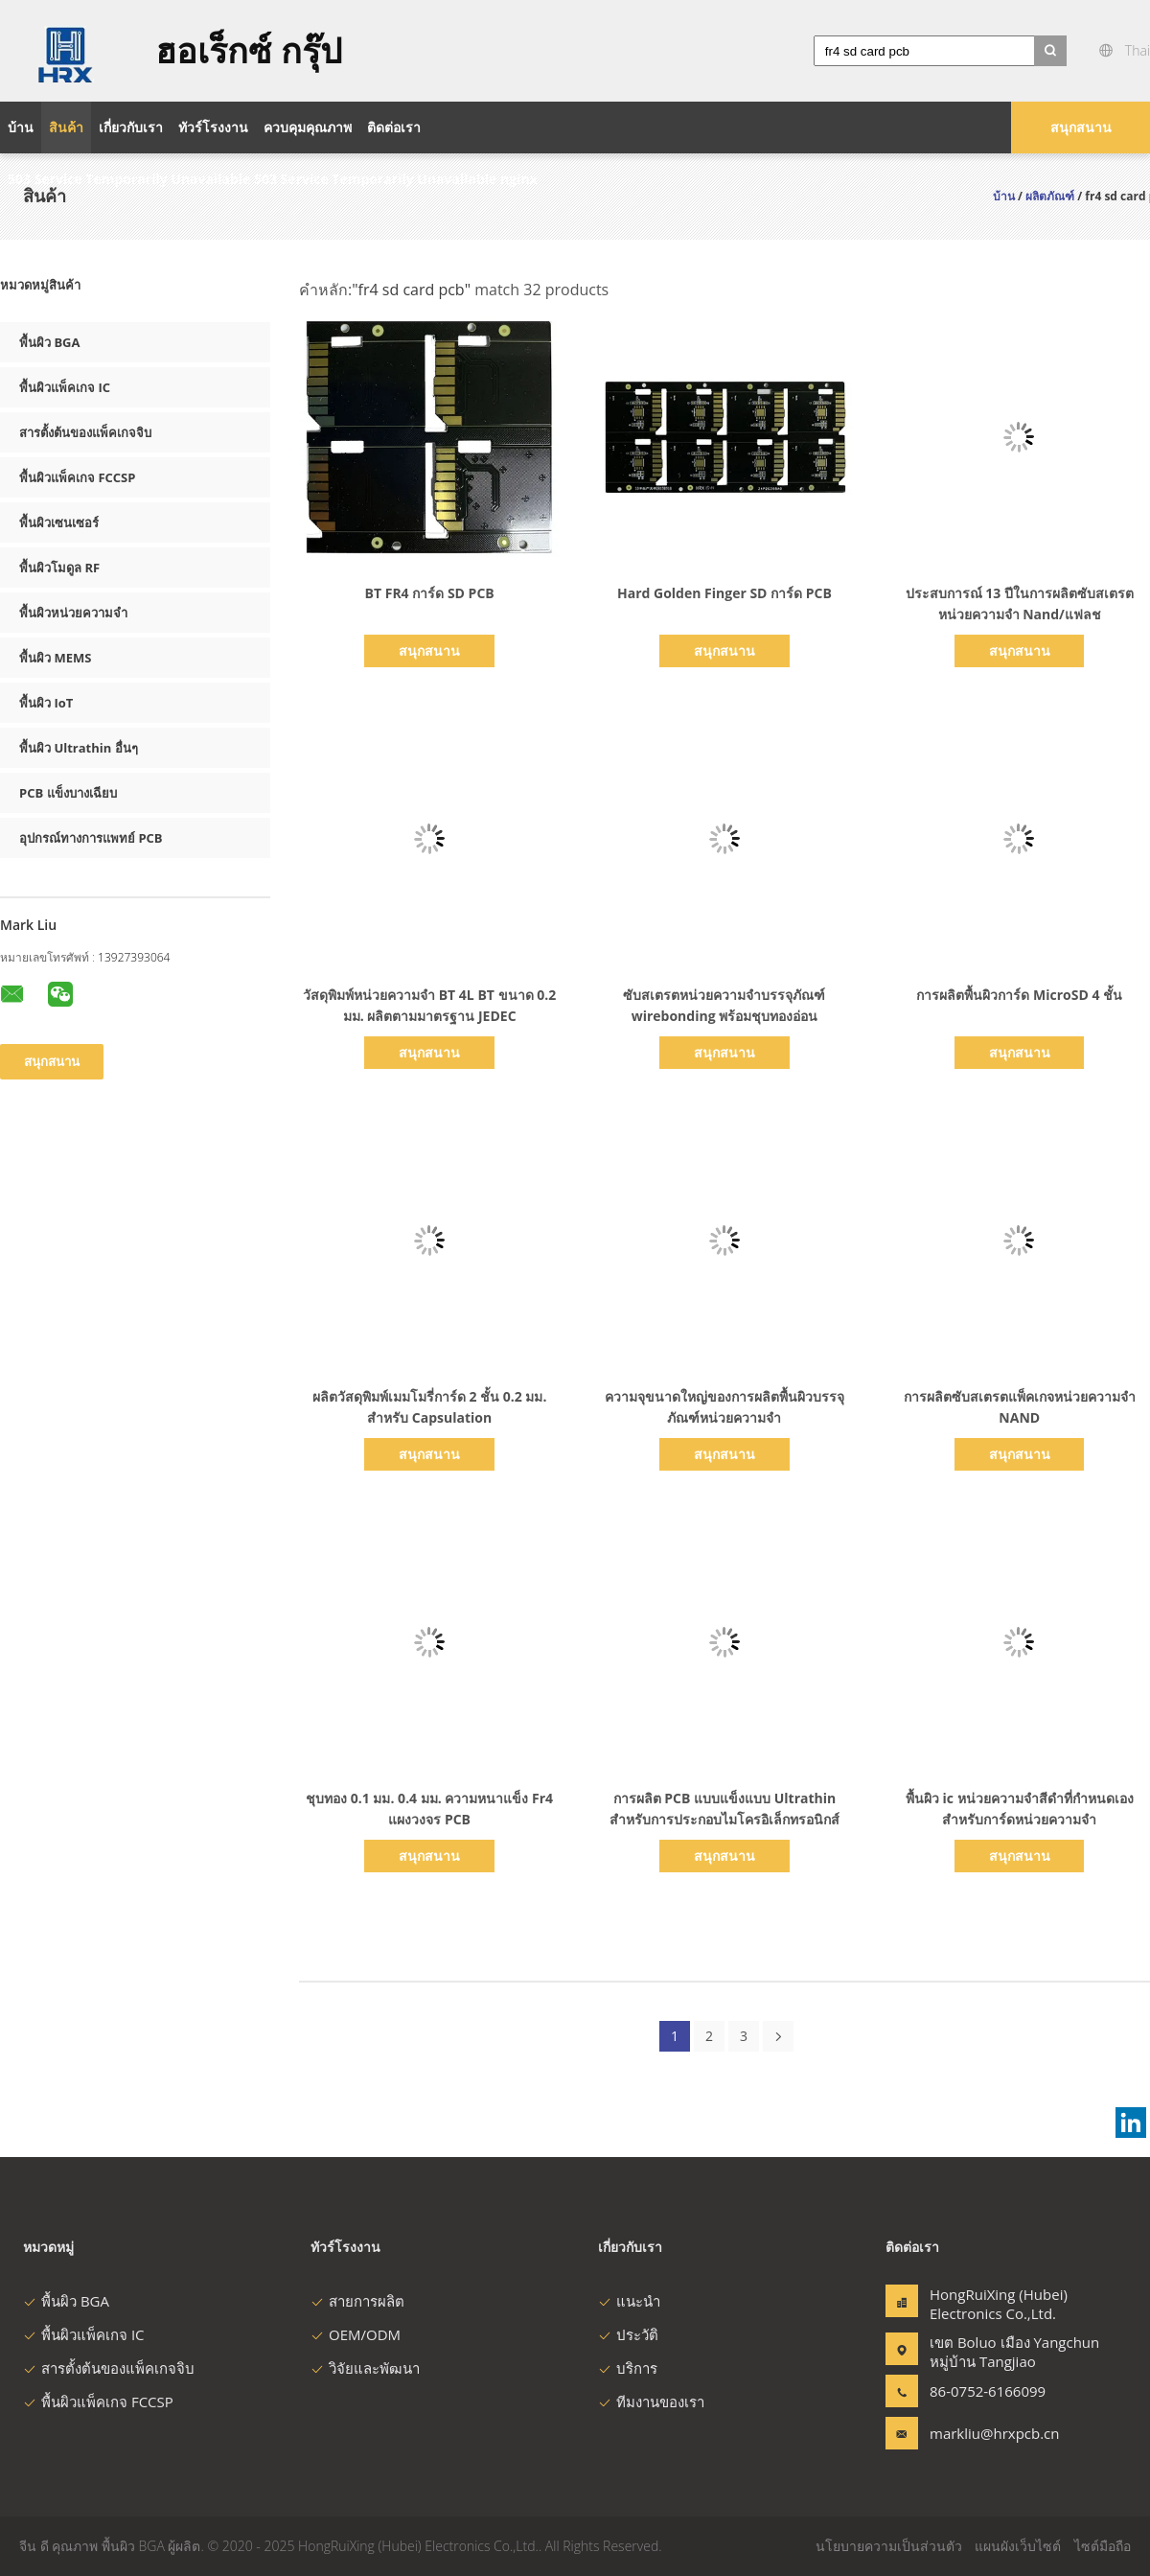 Image resolution: width=1150 pixels, height=2576 pixels. What do you see at coordinates (1081, 127) in the screenshot?
I see `สนุกสนาน` at bounding box center [1081, 127].